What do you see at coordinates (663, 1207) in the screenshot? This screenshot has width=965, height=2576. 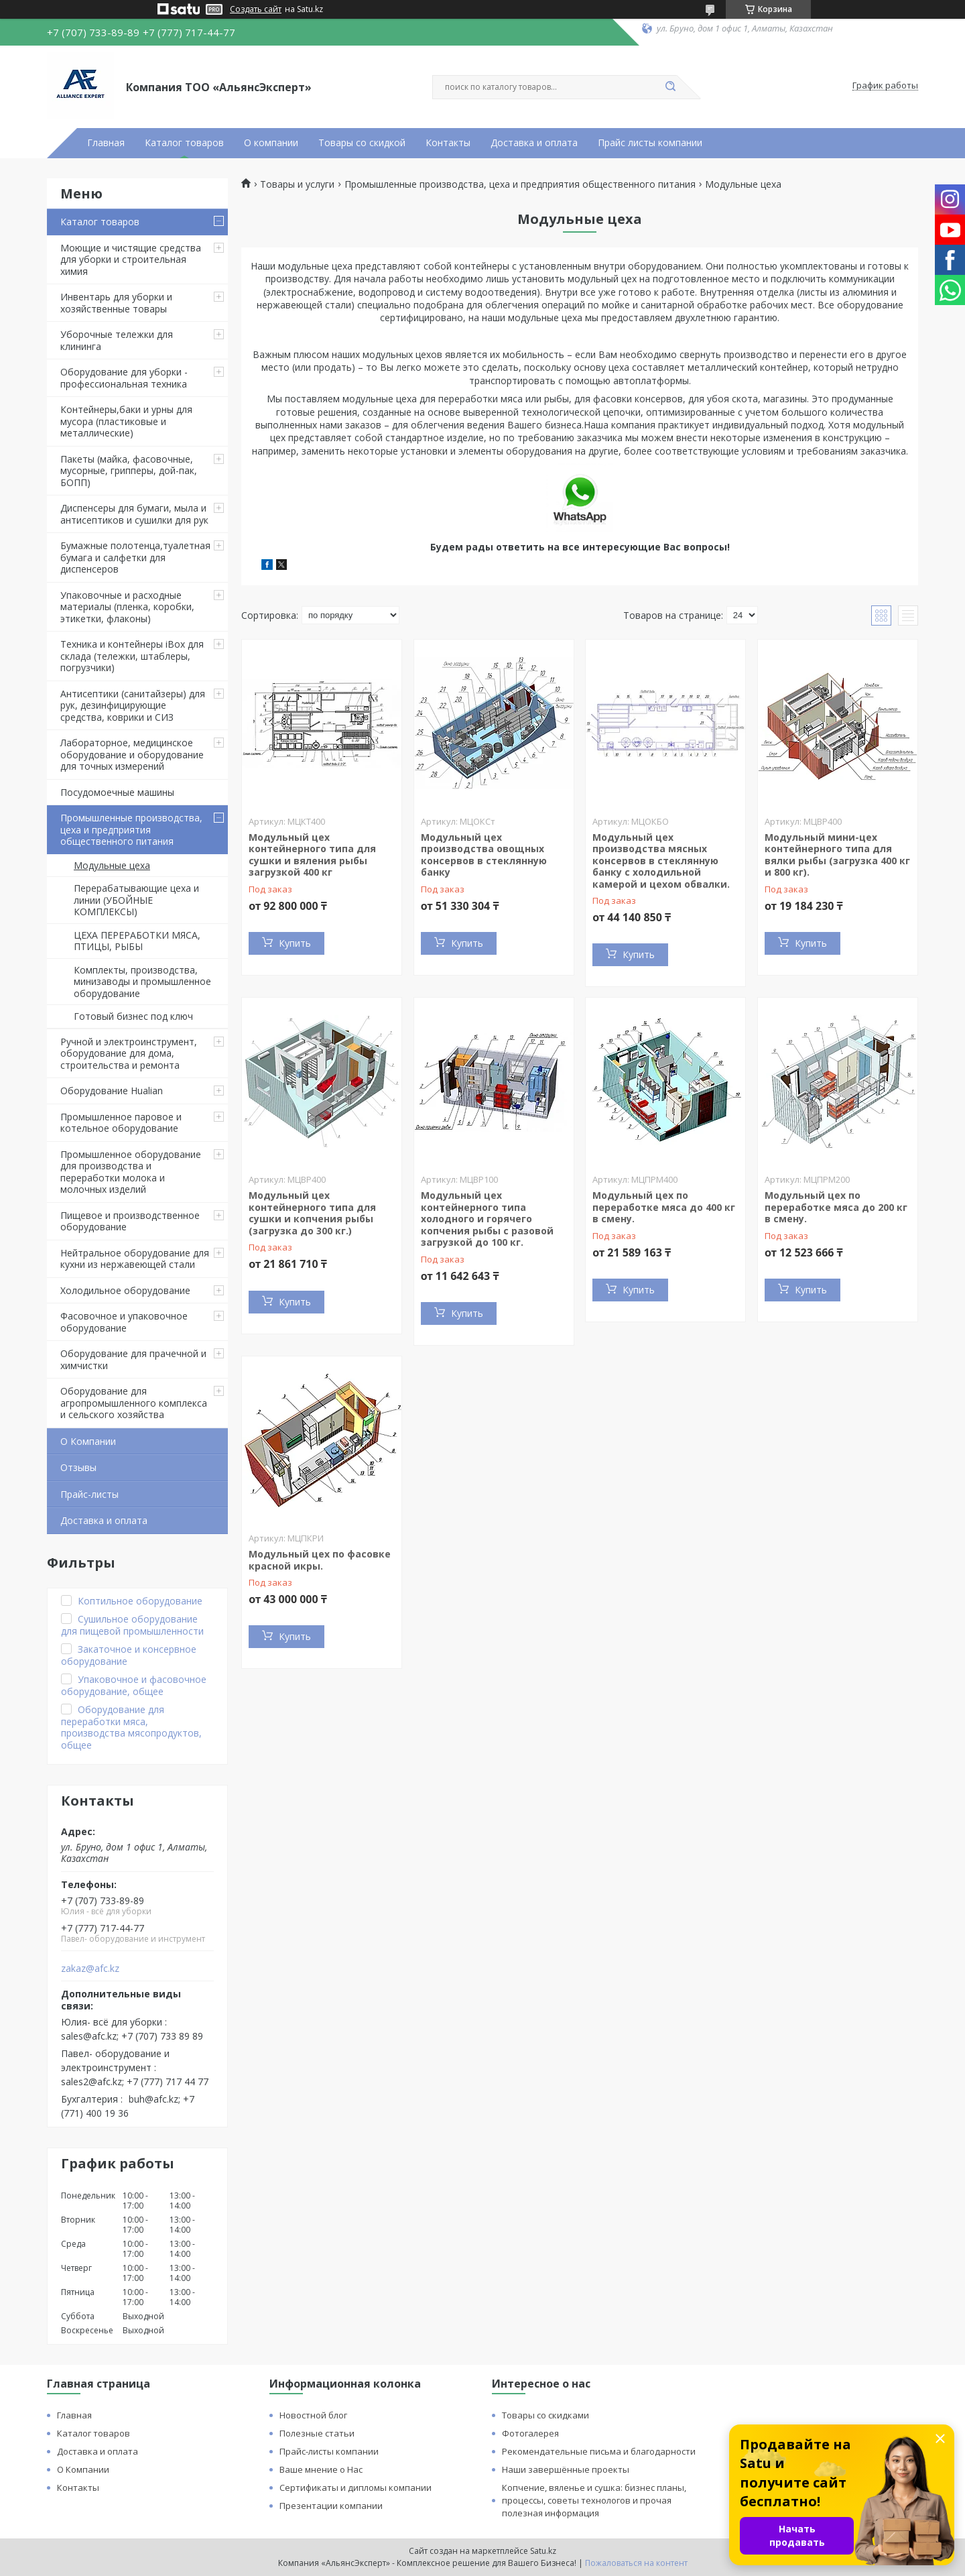 I see `Модульный цех по переработке мяса до 400 кг в смену.` at bounding box center [663, 1207].